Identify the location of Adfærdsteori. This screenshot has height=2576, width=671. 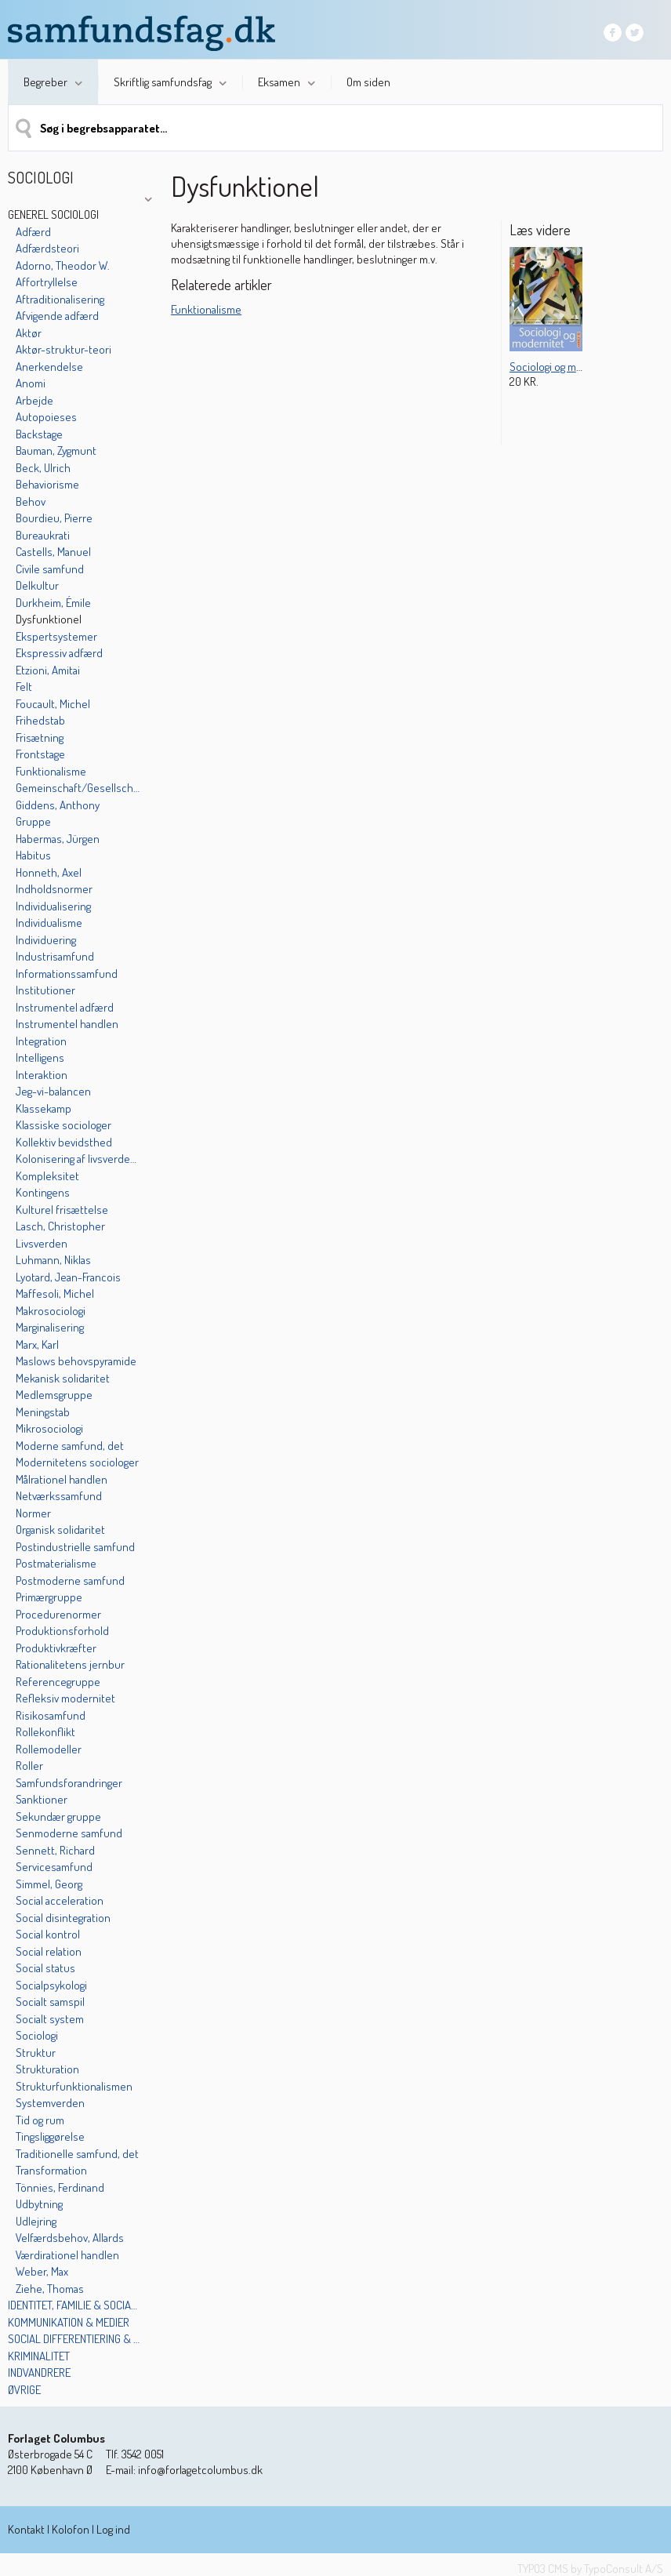
(47, 248).